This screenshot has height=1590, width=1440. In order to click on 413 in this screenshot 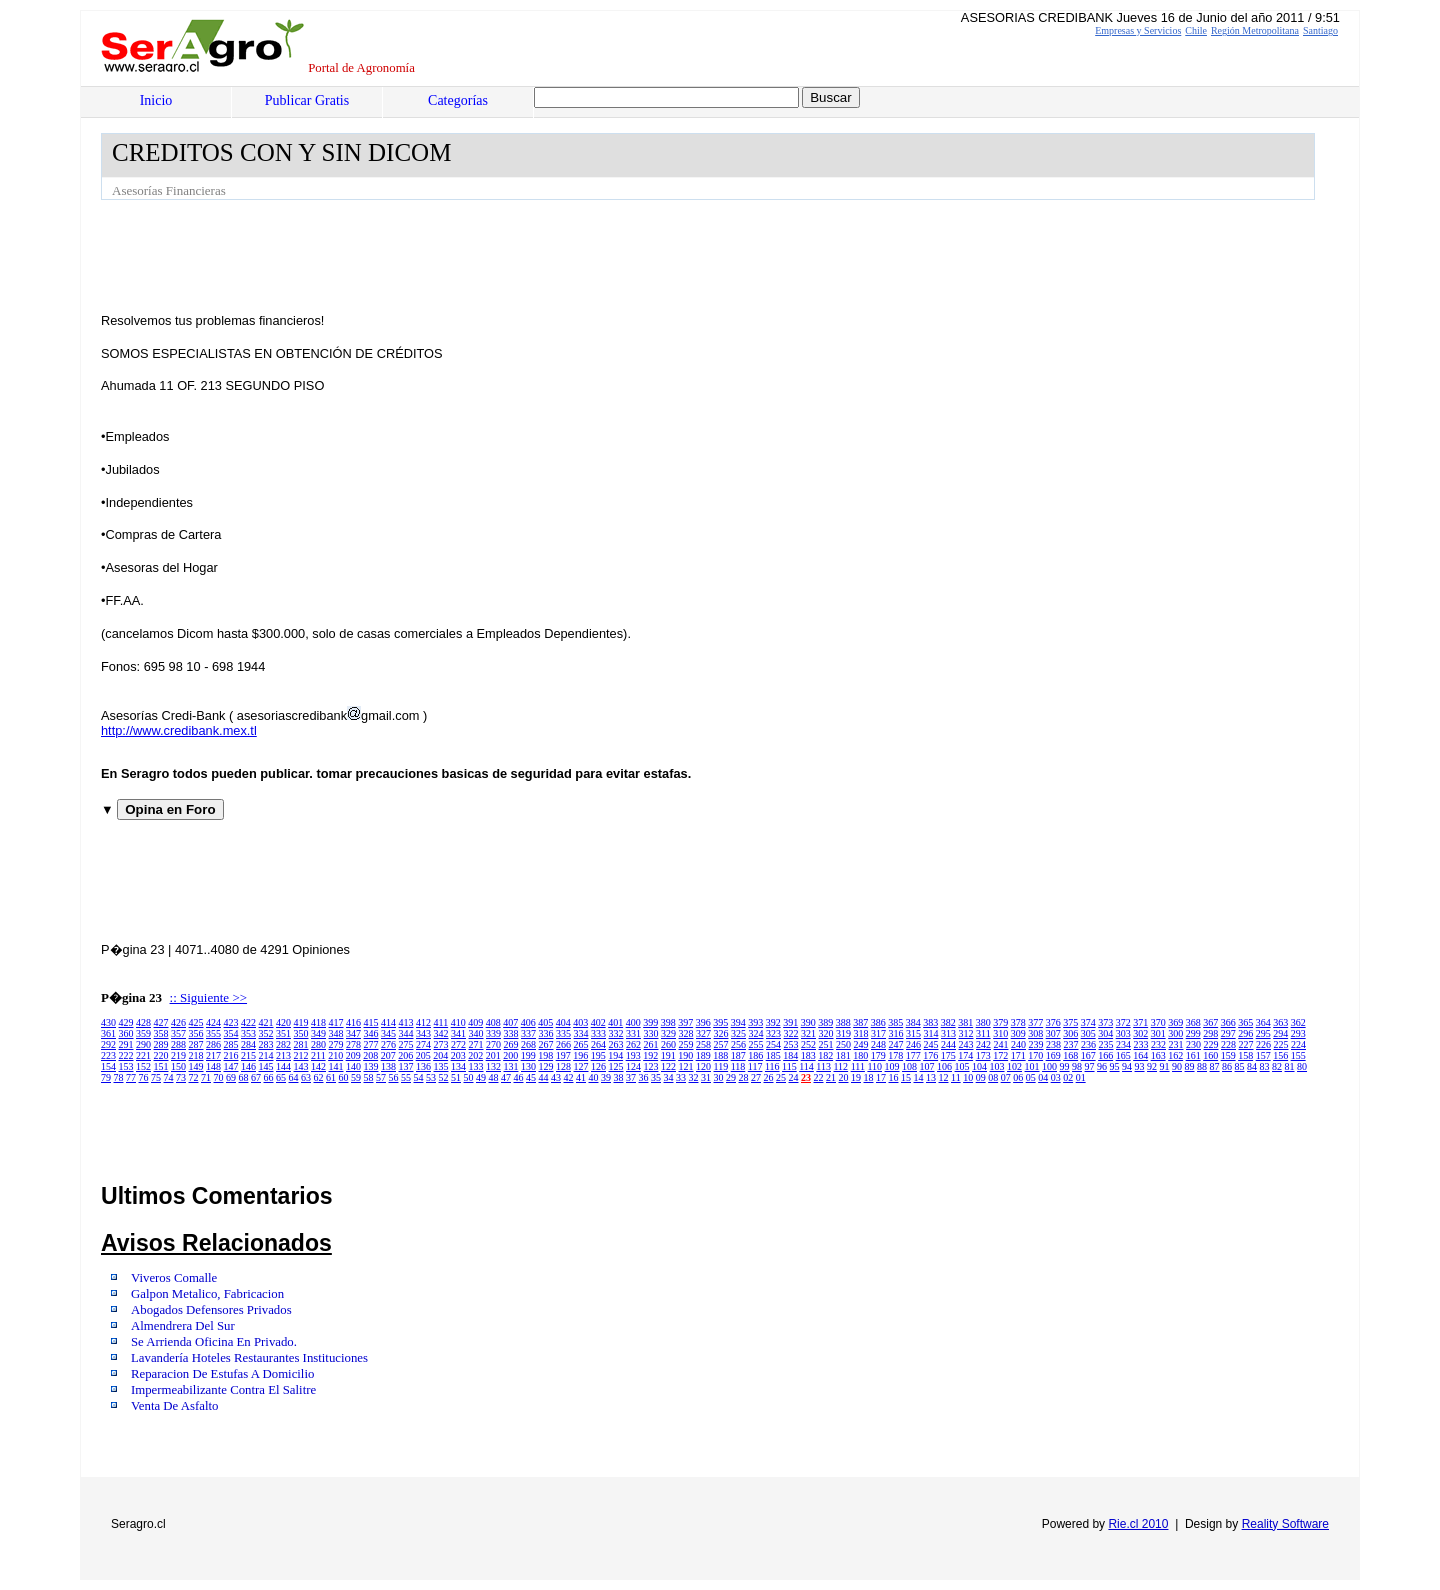, I will do `click(406, 1022)`.